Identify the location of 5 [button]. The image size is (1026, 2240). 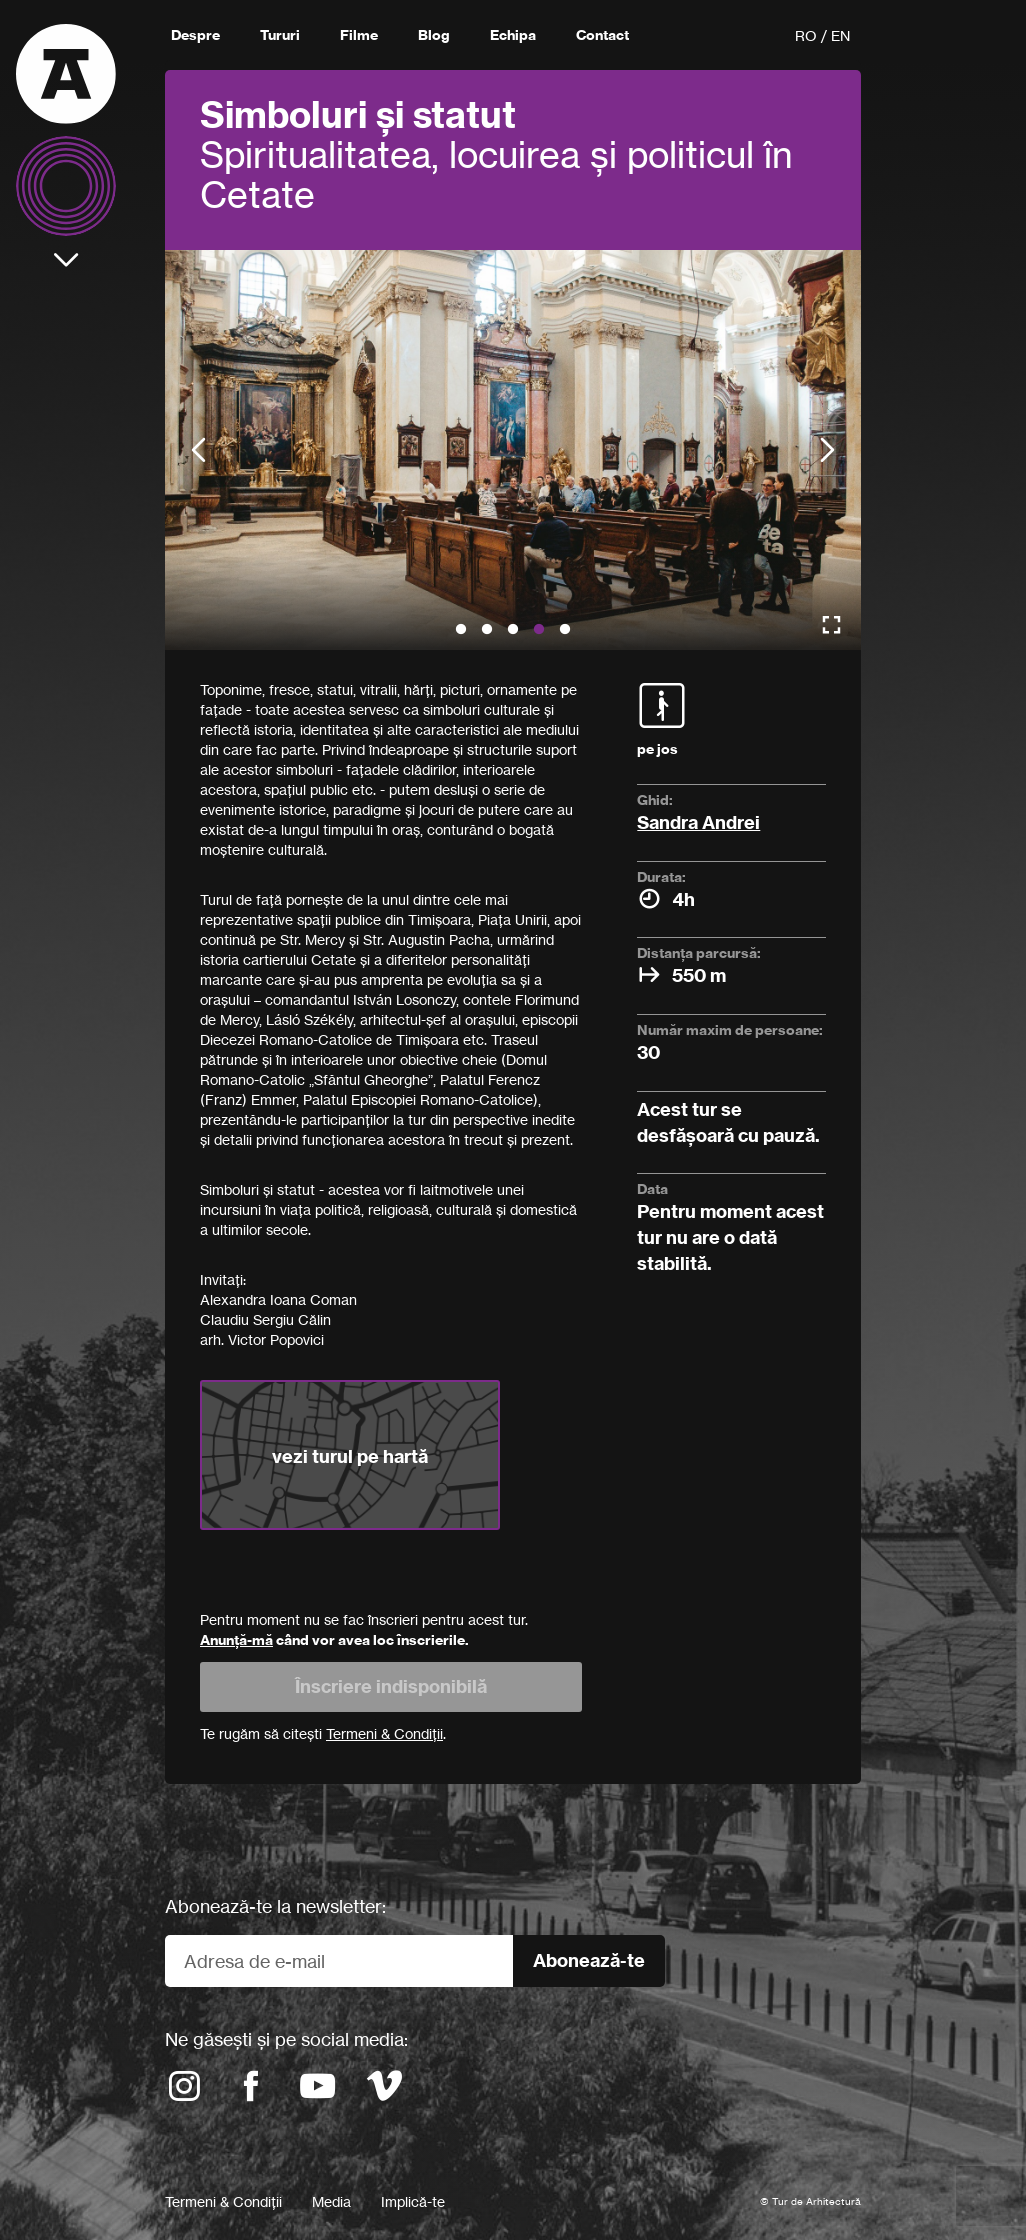
(565, 630).